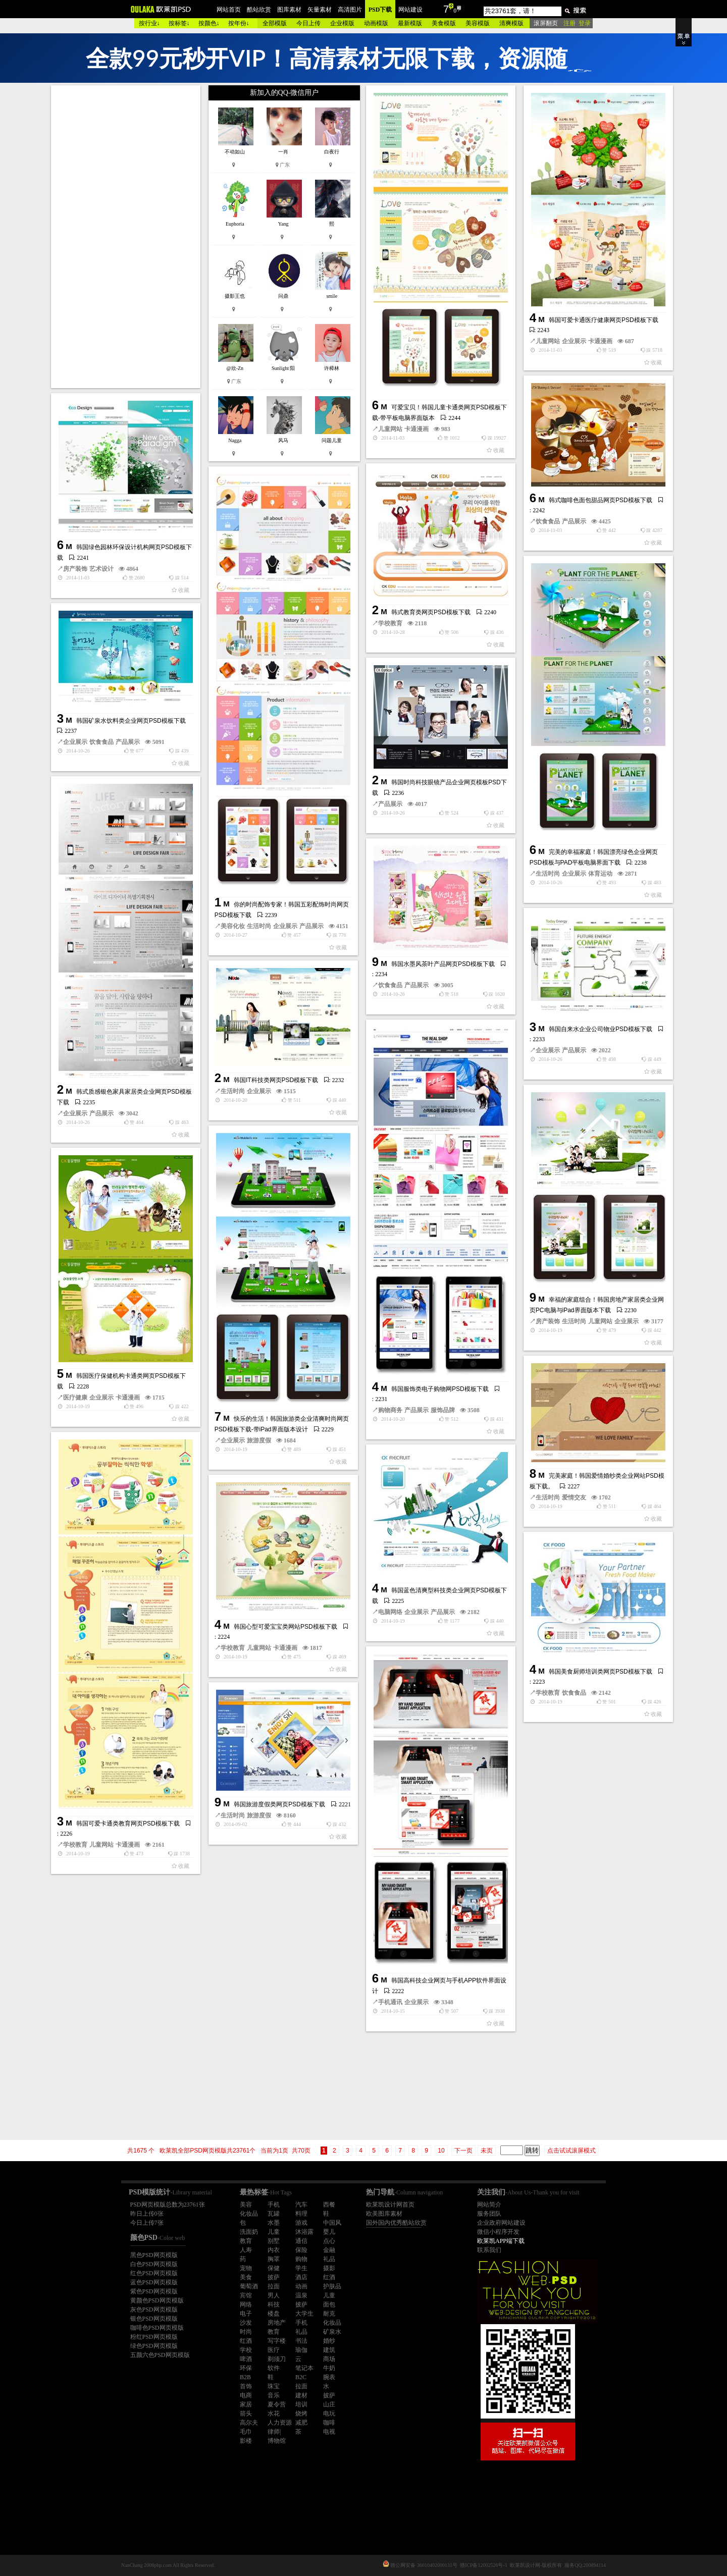  Describe the element at coordinates (274, 2249) in the screenshot. I see `内衣` at that location.